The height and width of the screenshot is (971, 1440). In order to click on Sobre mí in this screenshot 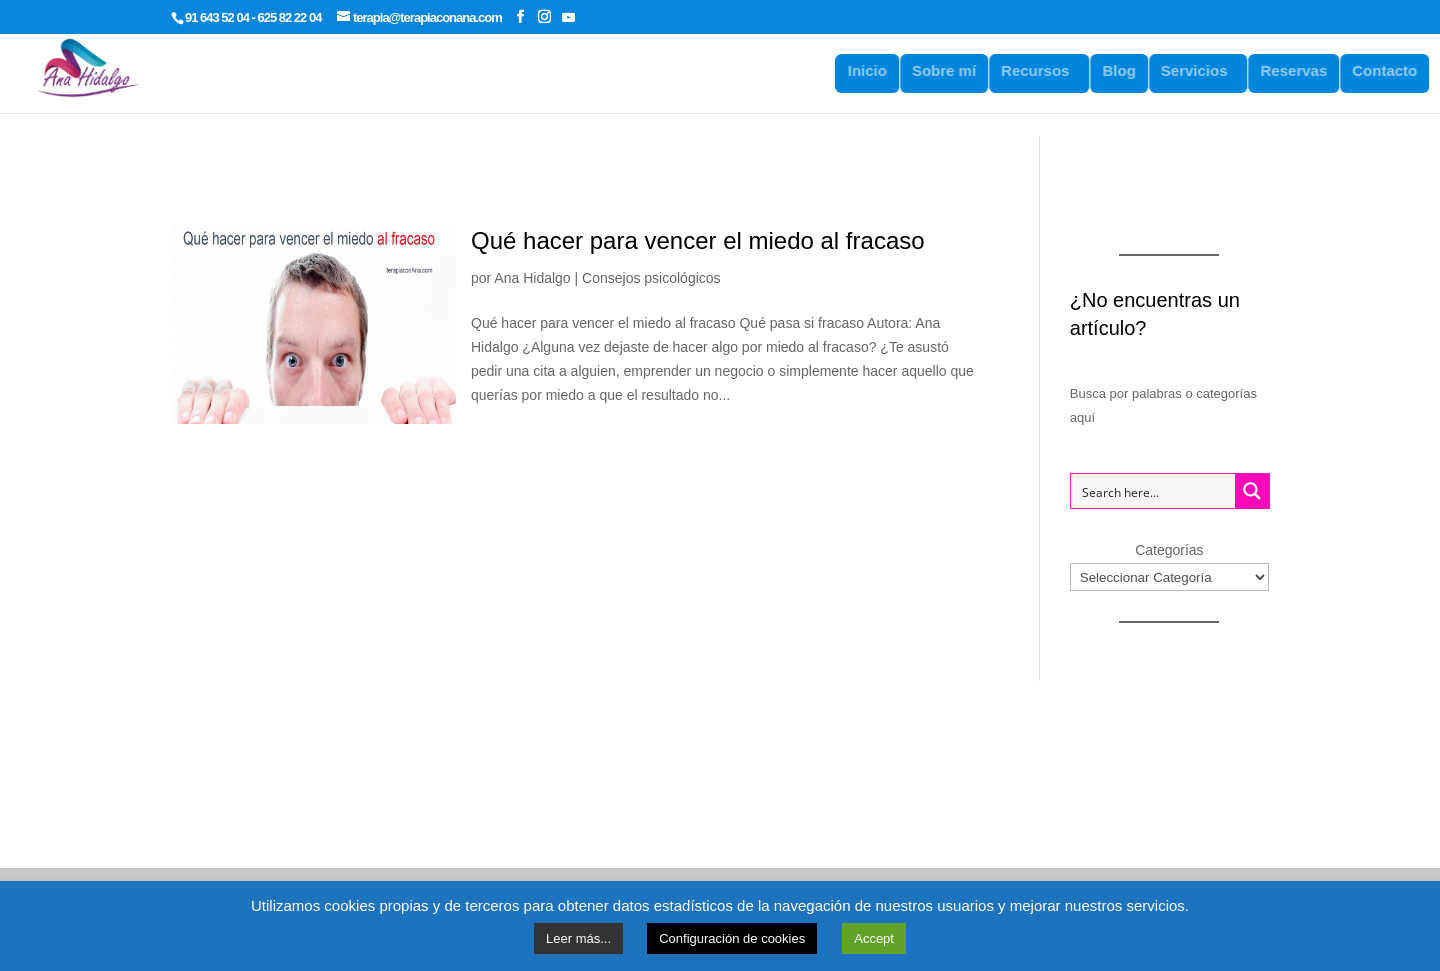, I will do `click(954, 70)`.